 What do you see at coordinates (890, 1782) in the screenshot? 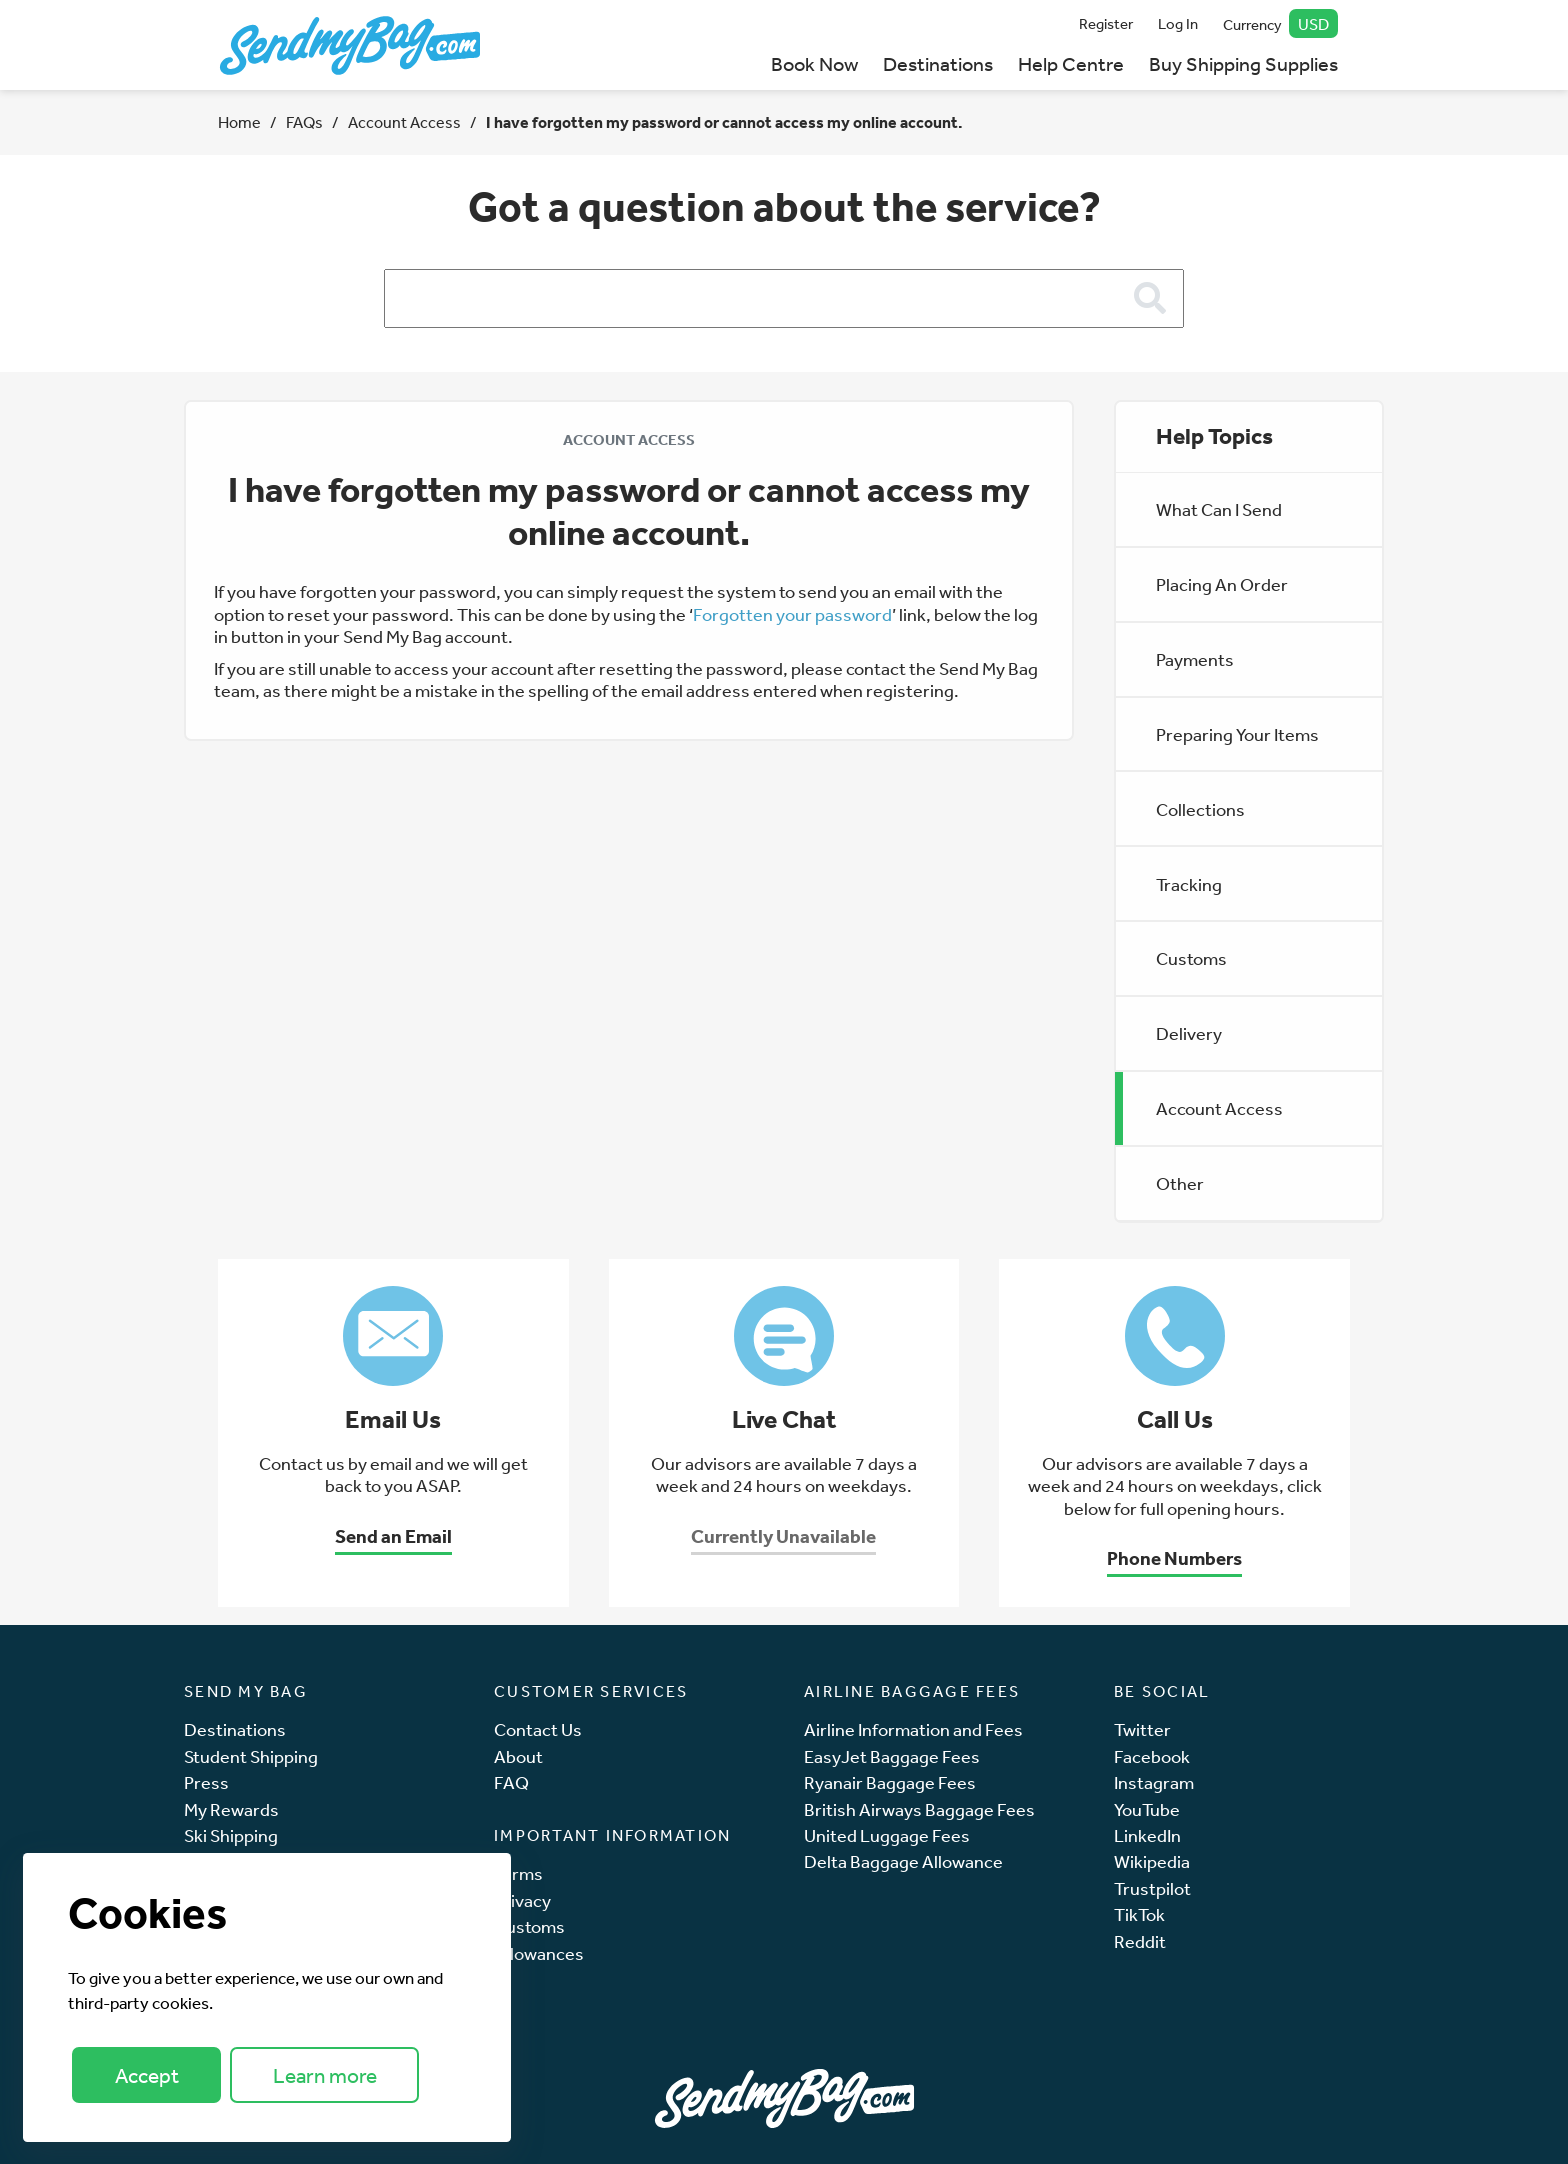
I see `Ryanair Baggage Fees` at bounding box center [890, 1782].